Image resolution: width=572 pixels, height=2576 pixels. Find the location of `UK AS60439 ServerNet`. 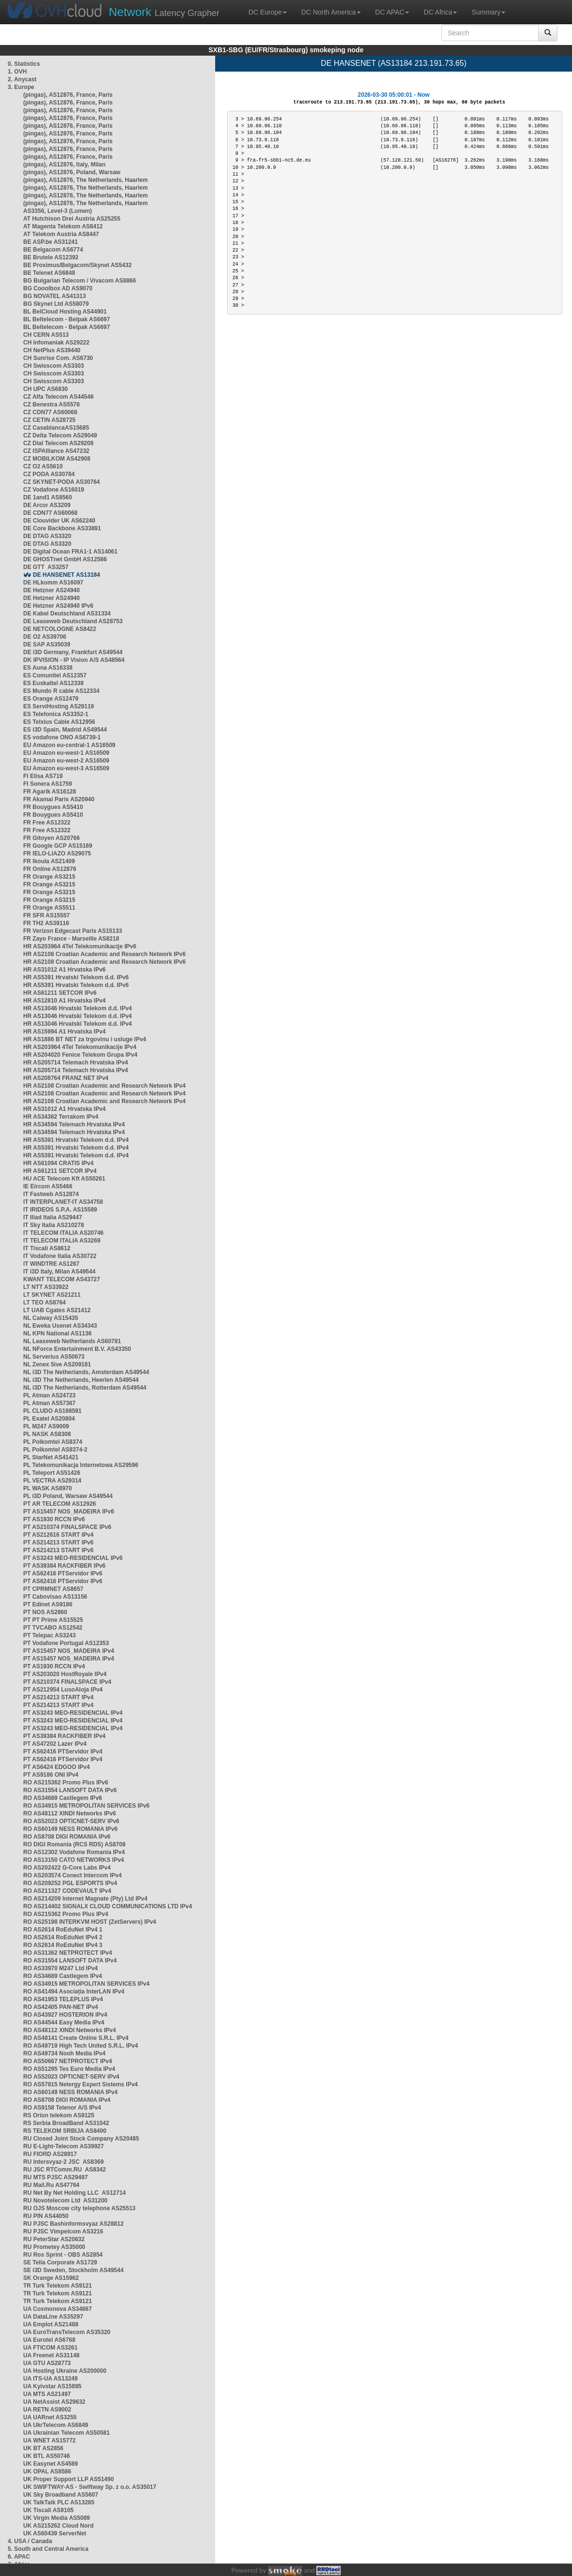

UK AS60439 ServerNet is located at coordinates (54, 2533).